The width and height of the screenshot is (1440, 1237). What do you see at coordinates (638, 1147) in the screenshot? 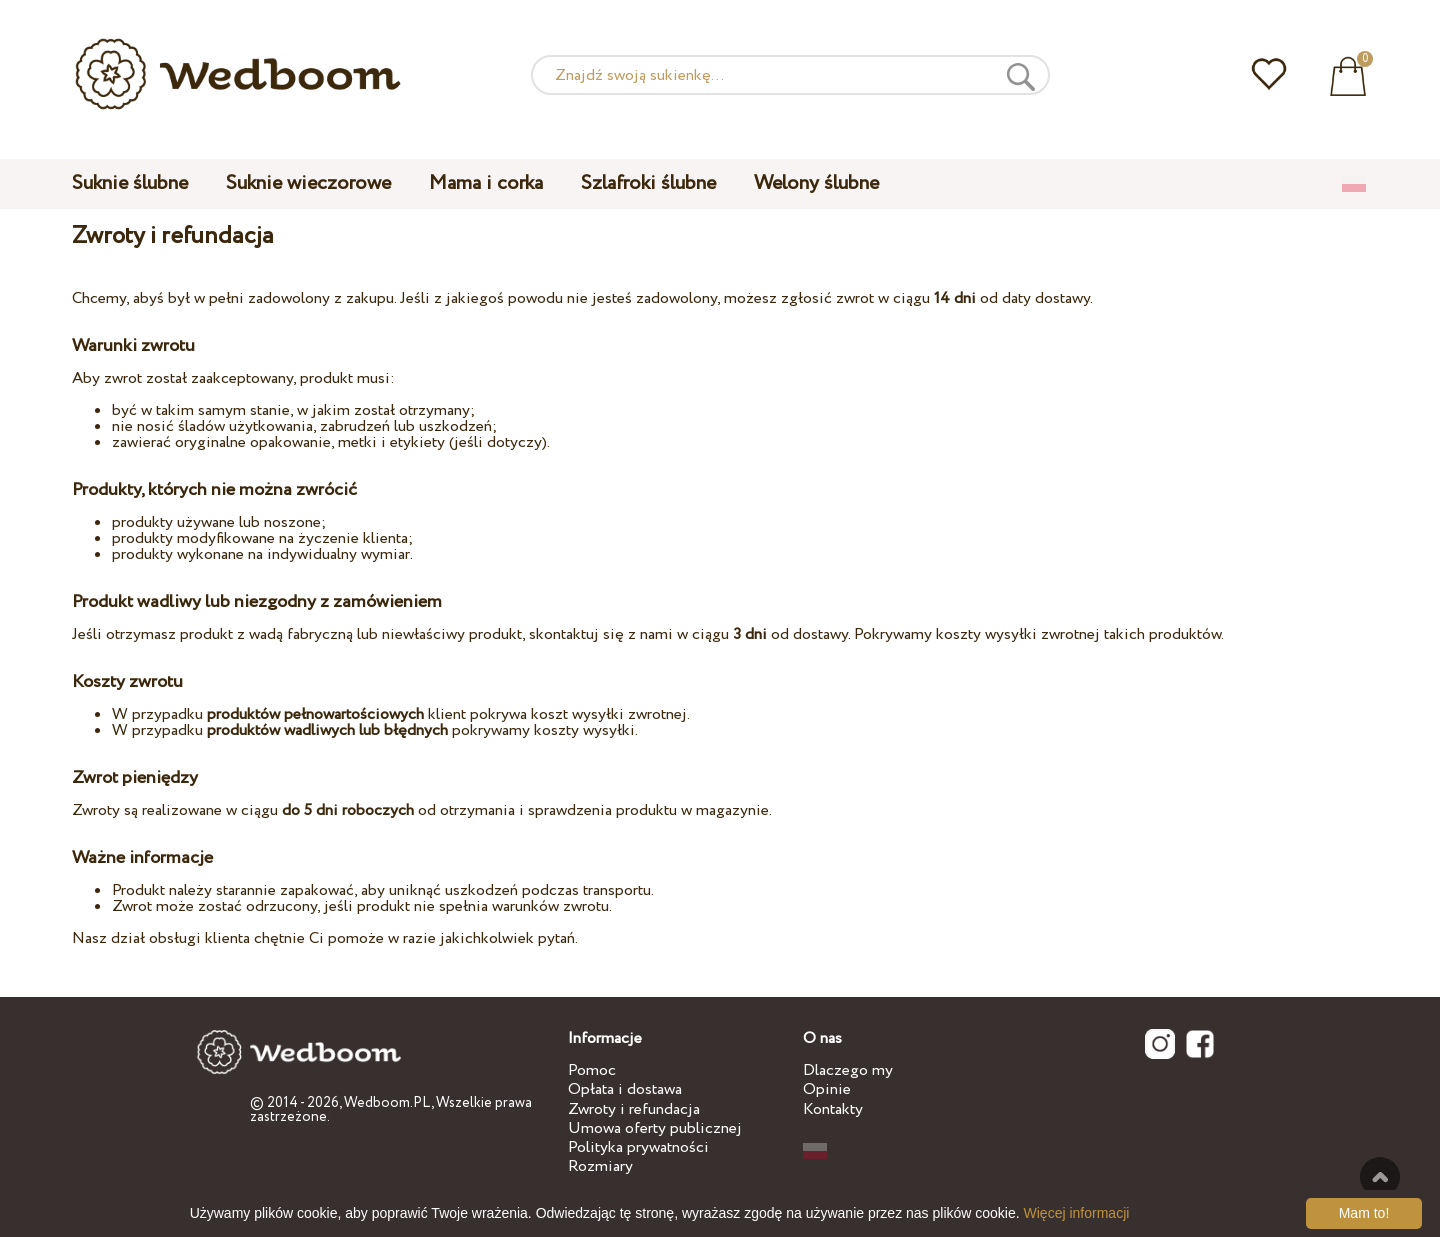
I see `Polityka prywatności` at bounding box center [638, 1147].